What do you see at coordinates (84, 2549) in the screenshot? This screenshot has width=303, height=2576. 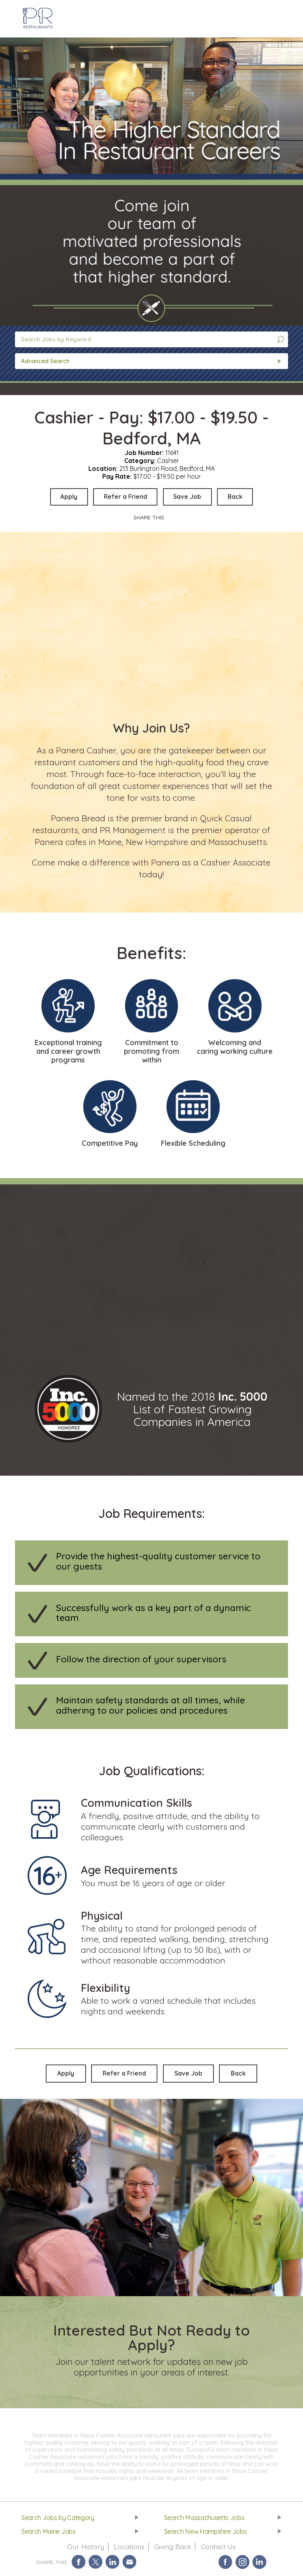 I see `Our History` at bounding box center [84, 2549].